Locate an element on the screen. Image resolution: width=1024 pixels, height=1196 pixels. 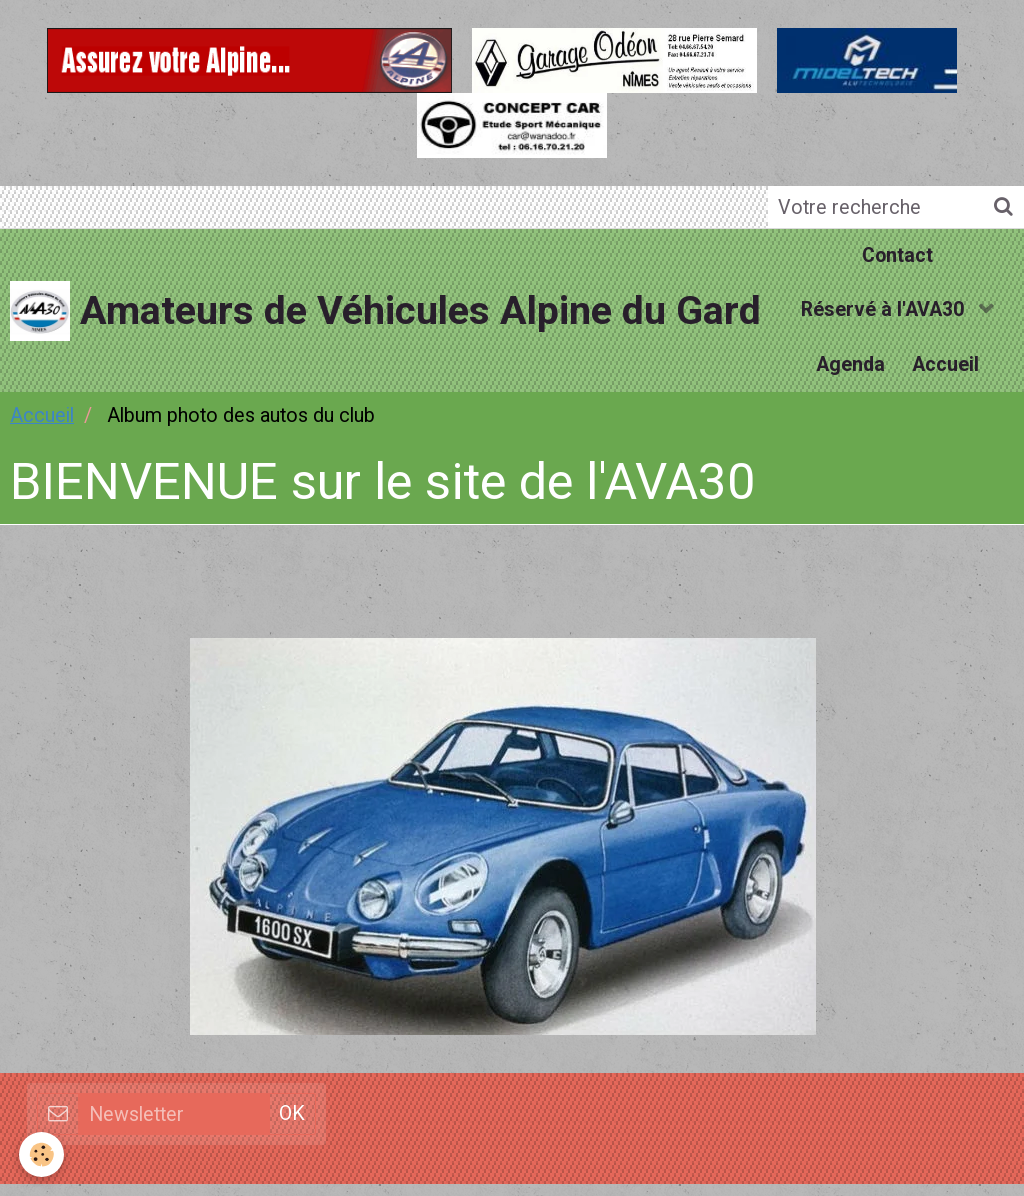
Accueil is located at coordinates (947, 373).